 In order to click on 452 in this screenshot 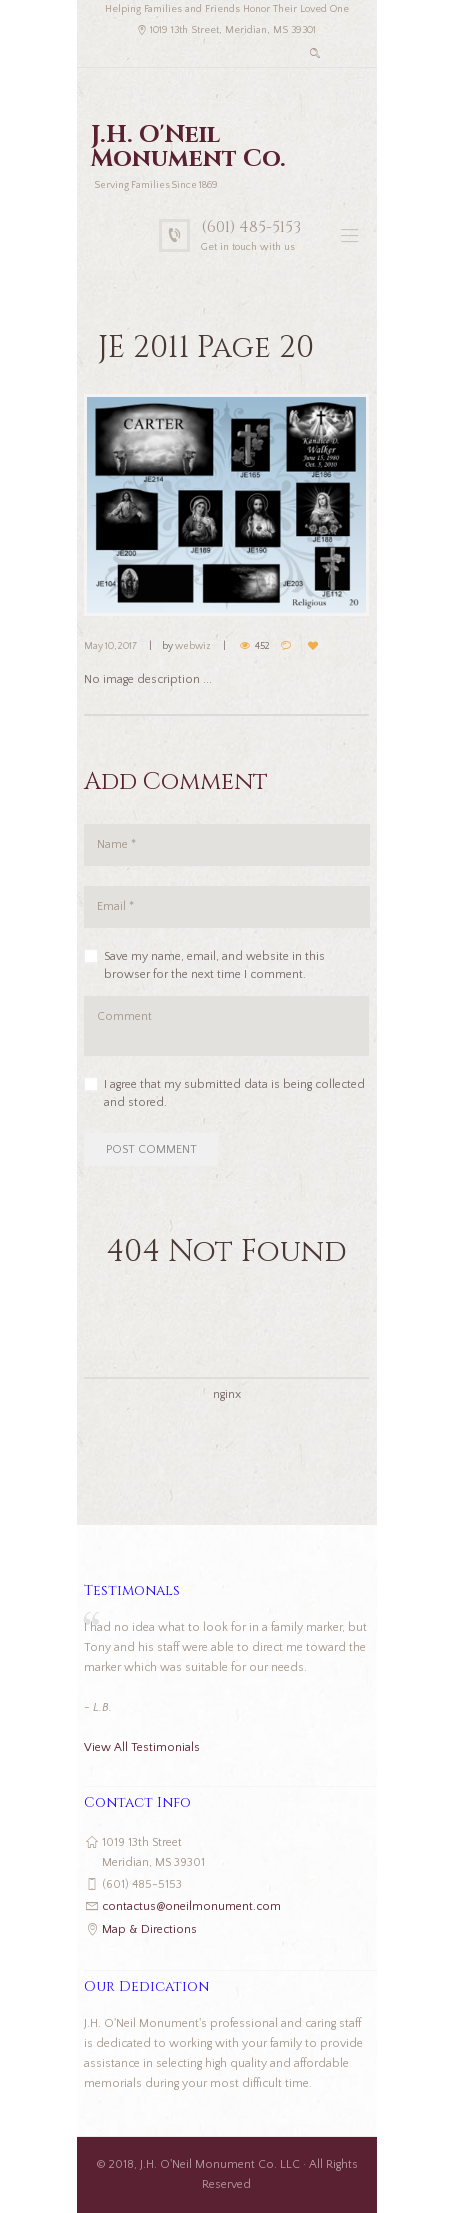, I will do `click(262, 646)`.